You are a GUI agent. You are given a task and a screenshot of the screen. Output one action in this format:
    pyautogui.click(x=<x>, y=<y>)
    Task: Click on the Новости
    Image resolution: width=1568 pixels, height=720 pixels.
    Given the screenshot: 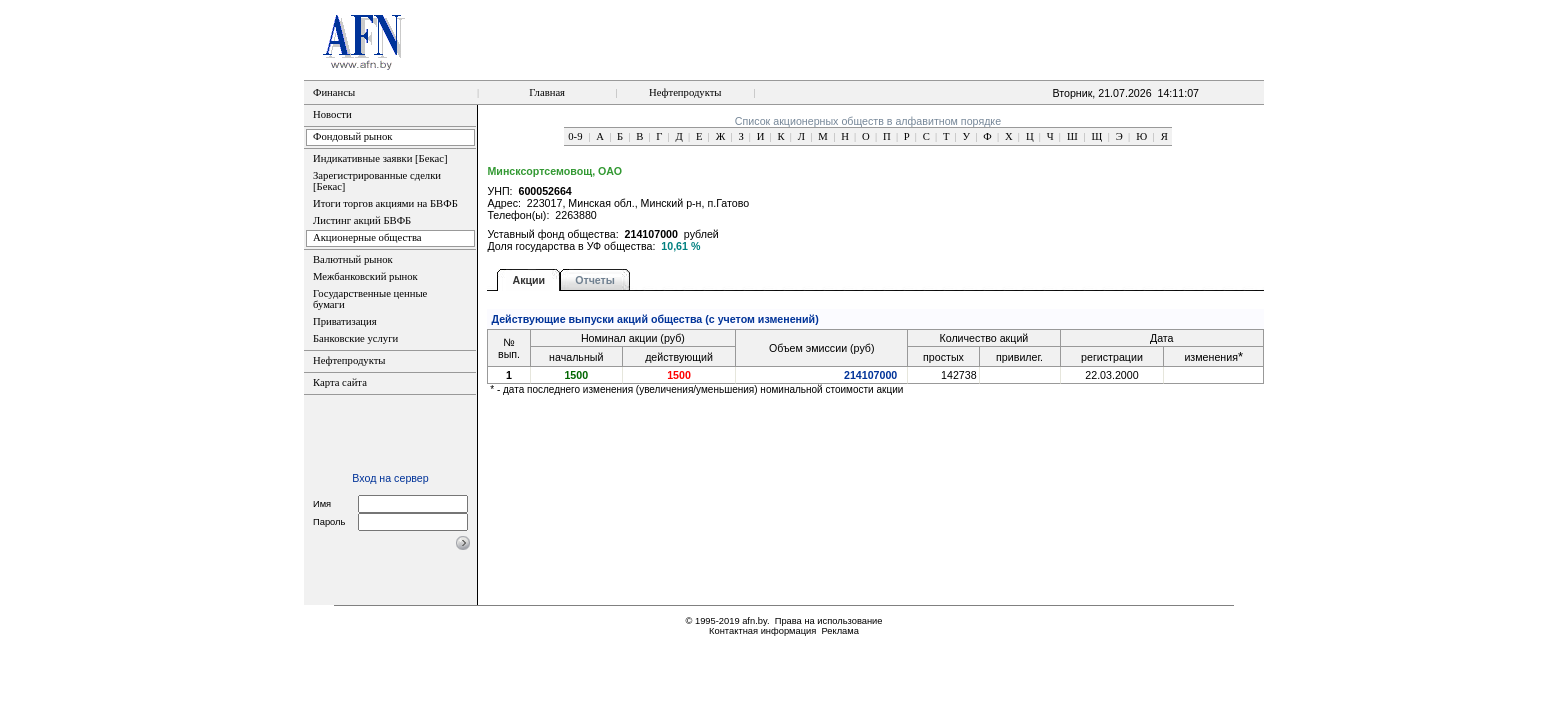 What is the action you would take?
    pyautogui.click(x=332, y=114)
    